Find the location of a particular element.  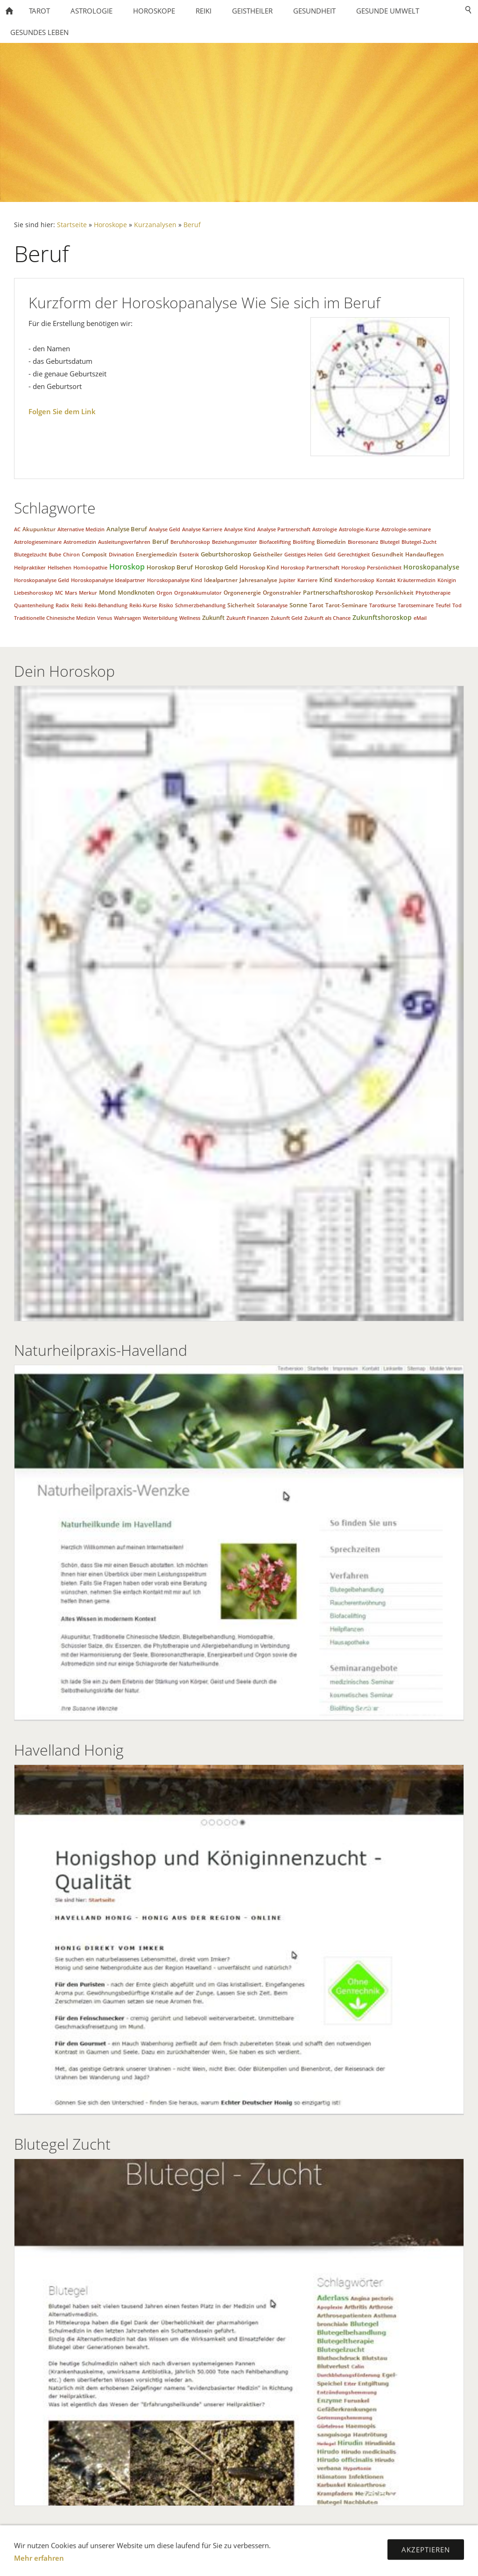

Persönlichkeit is located at coordinates (394, 593).